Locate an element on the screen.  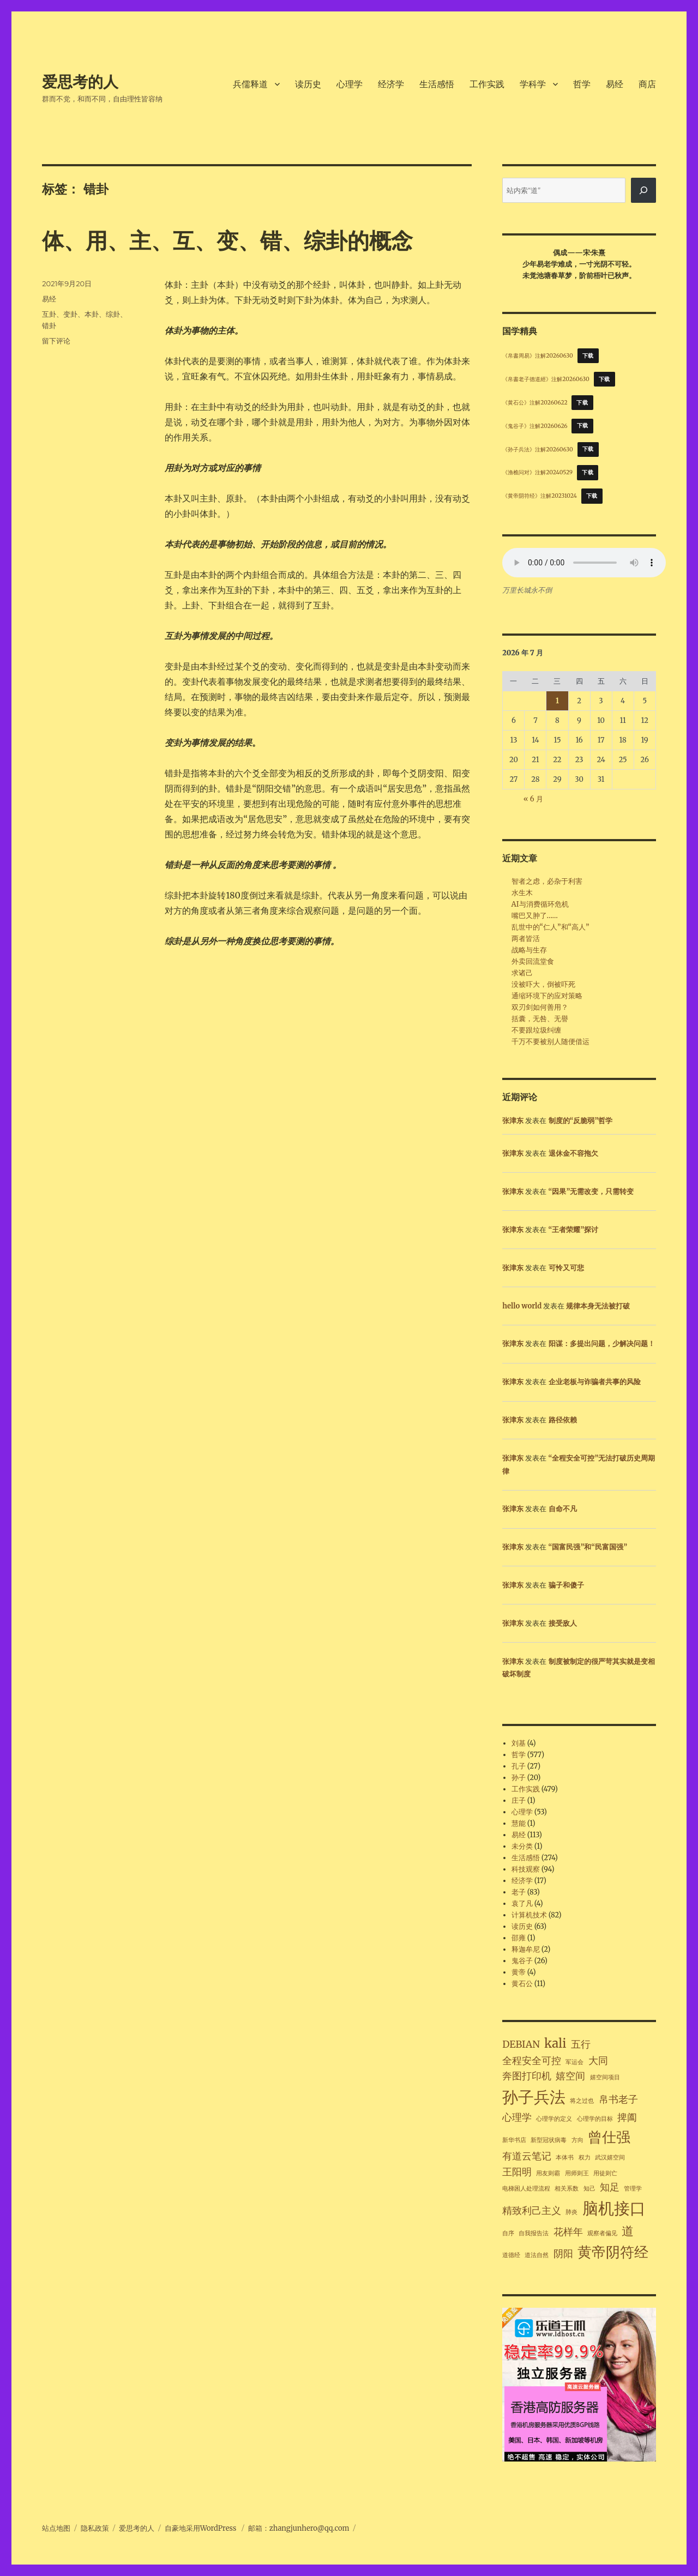
《帛書老子德道經》注解20260630 is located at coordinates (545, 379).